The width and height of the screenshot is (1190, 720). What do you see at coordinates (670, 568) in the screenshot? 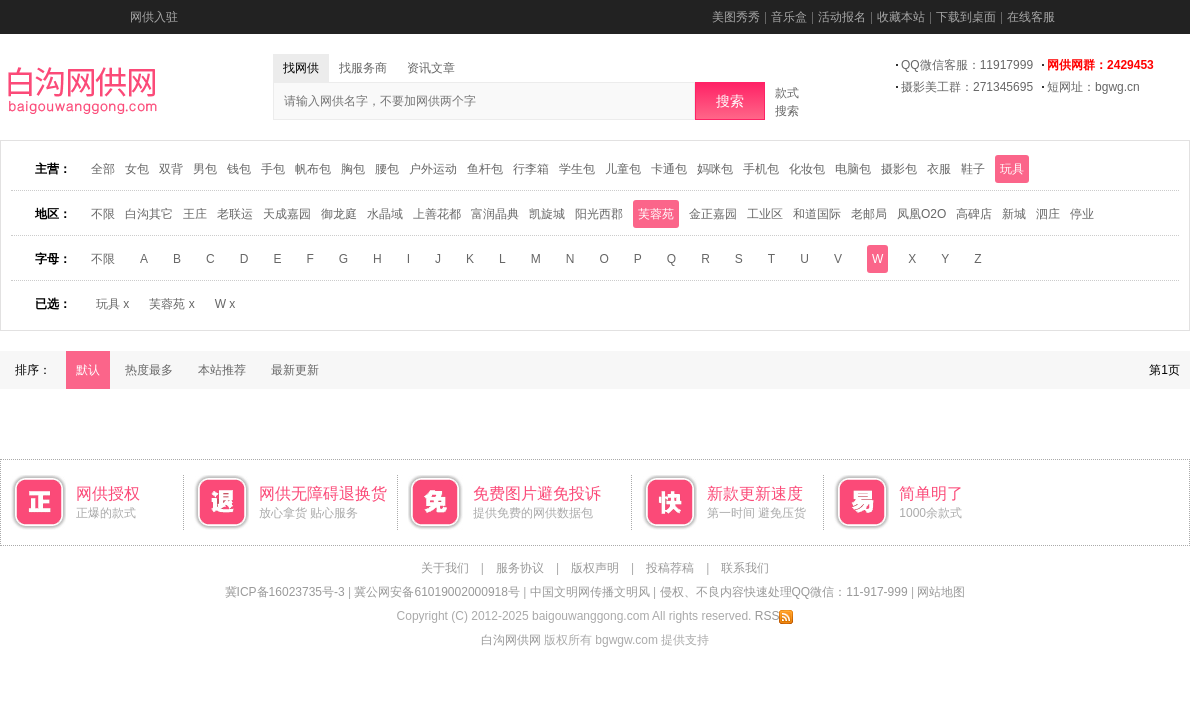
I see `投稿荐稿` at bounding box center [670, 568].